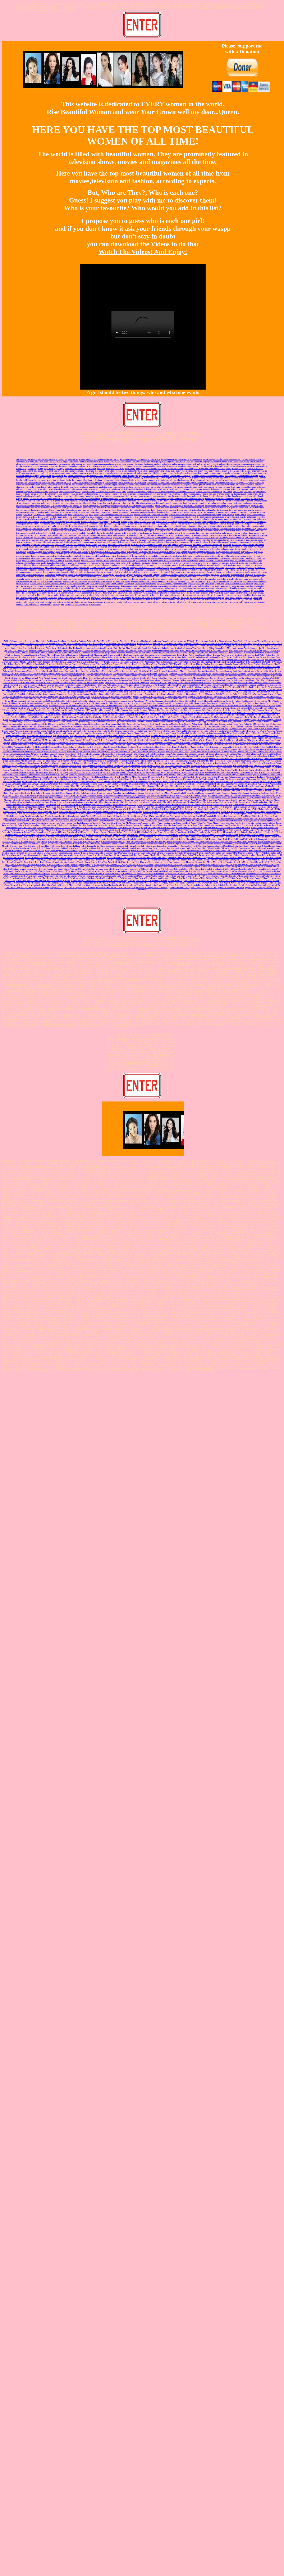  What do you see at coordinates (160, 581) in the screenshot?
I see `severine-amoux` at bounding box center [160, 581].